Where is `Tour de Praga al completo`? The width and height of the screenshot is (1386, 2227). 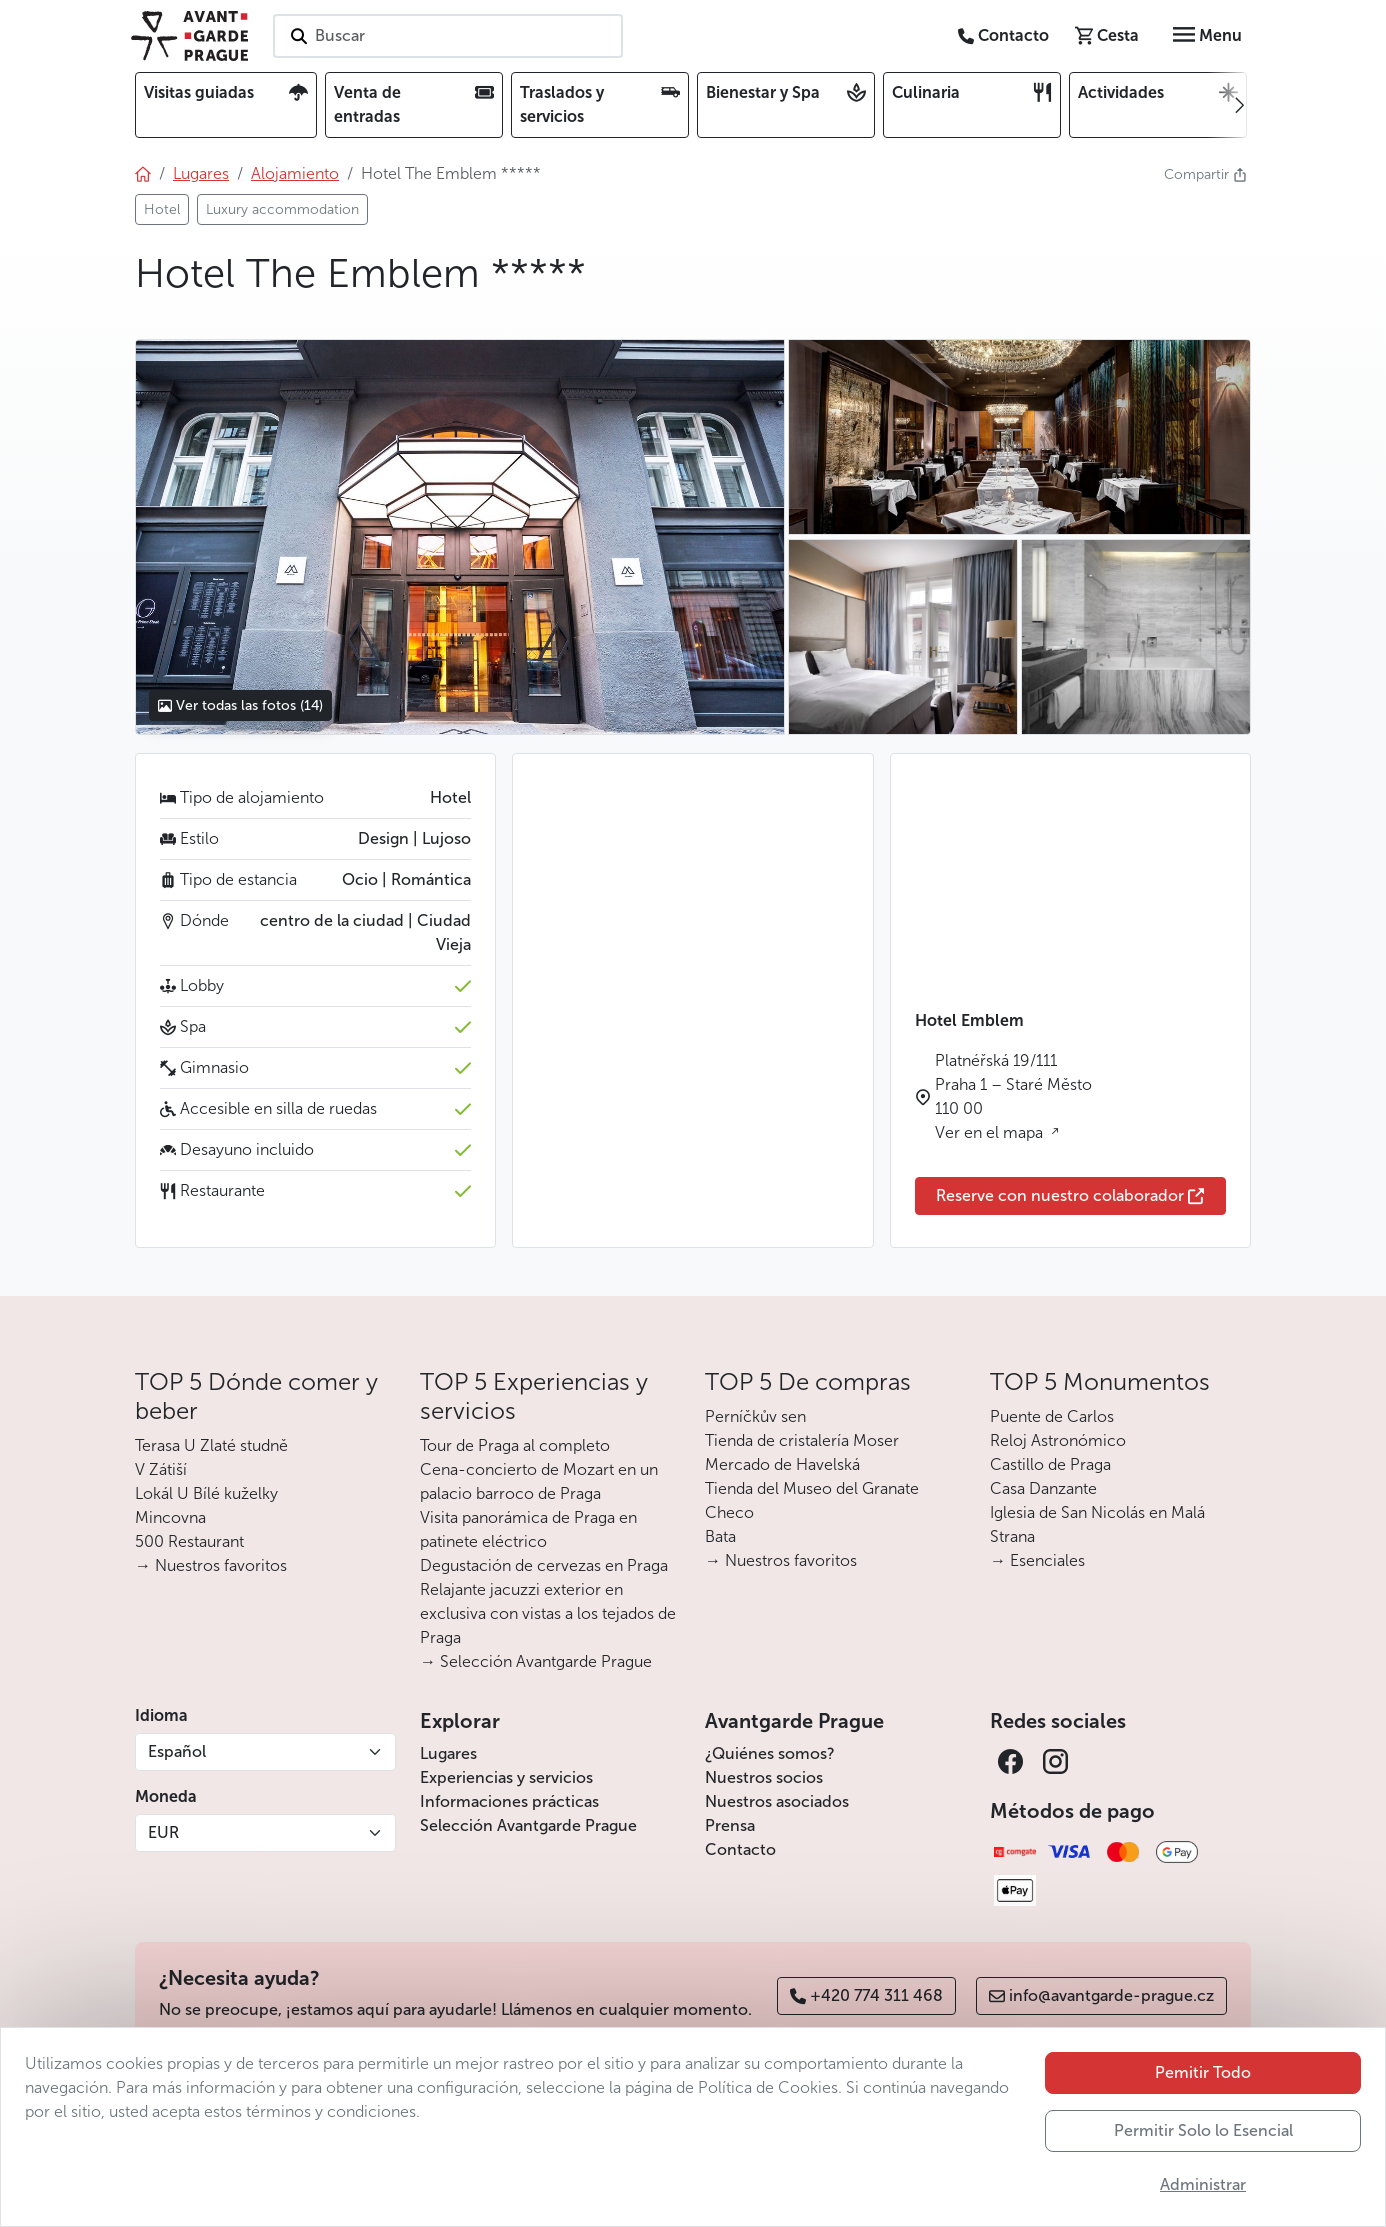
Tour de Praga al completo is located at coordinates (515, 1445).